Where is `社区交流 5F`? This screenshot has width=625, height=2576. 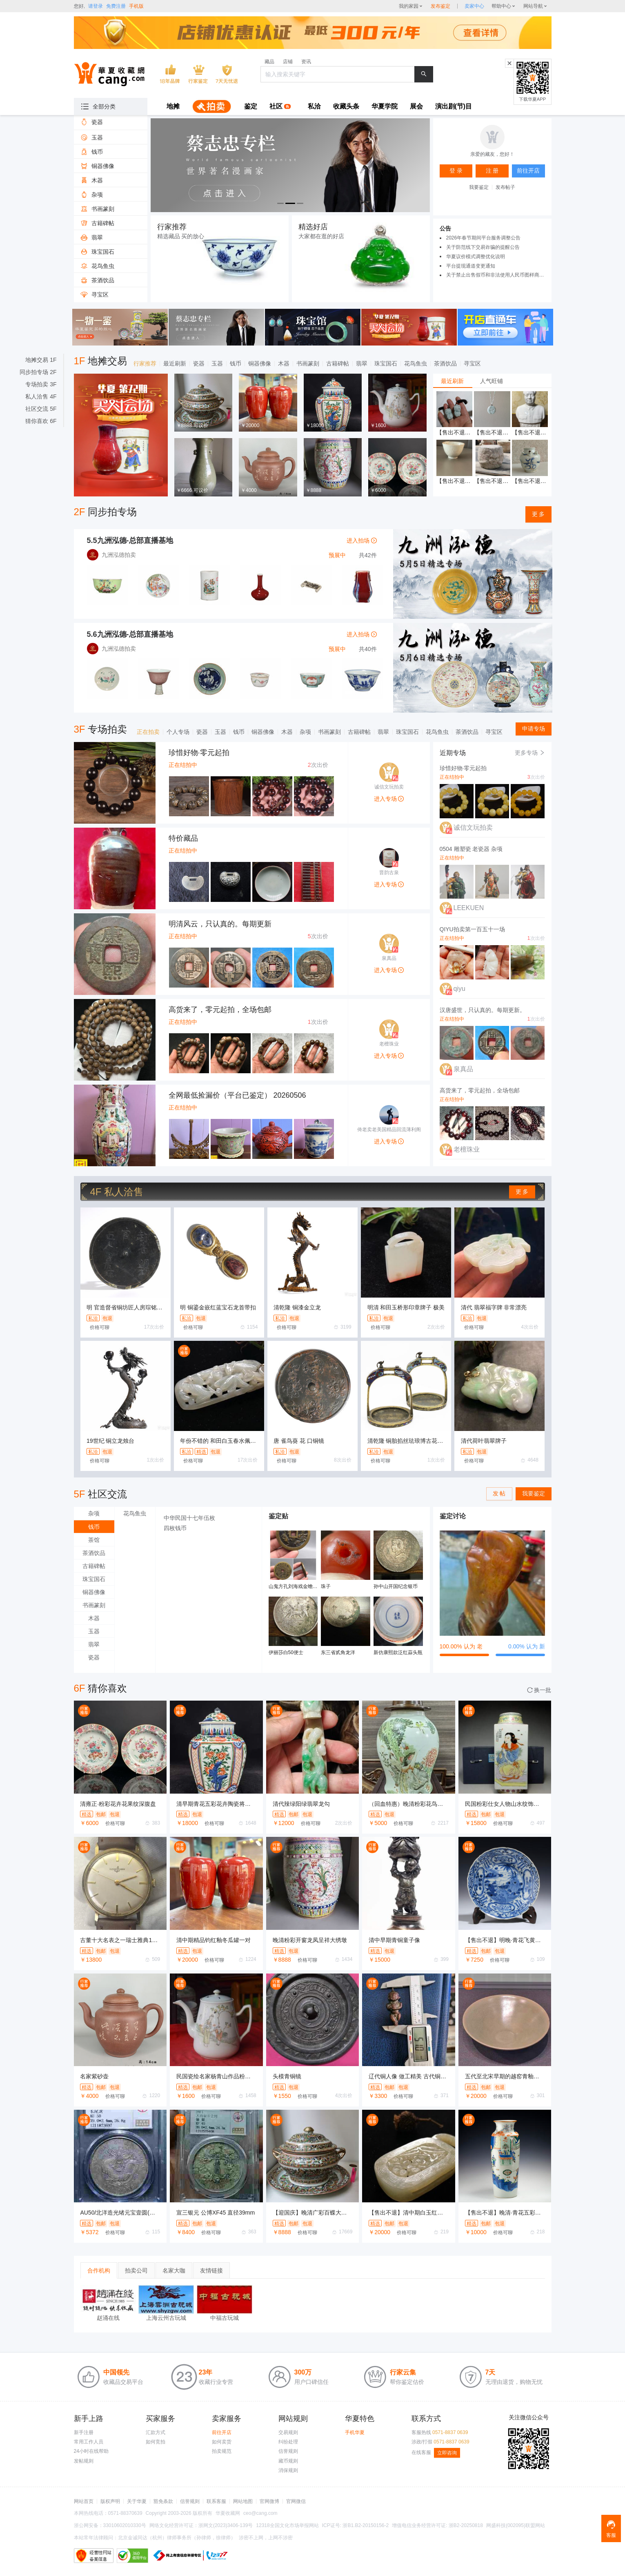 社区交流 5F is located at coordinates (40, 408).